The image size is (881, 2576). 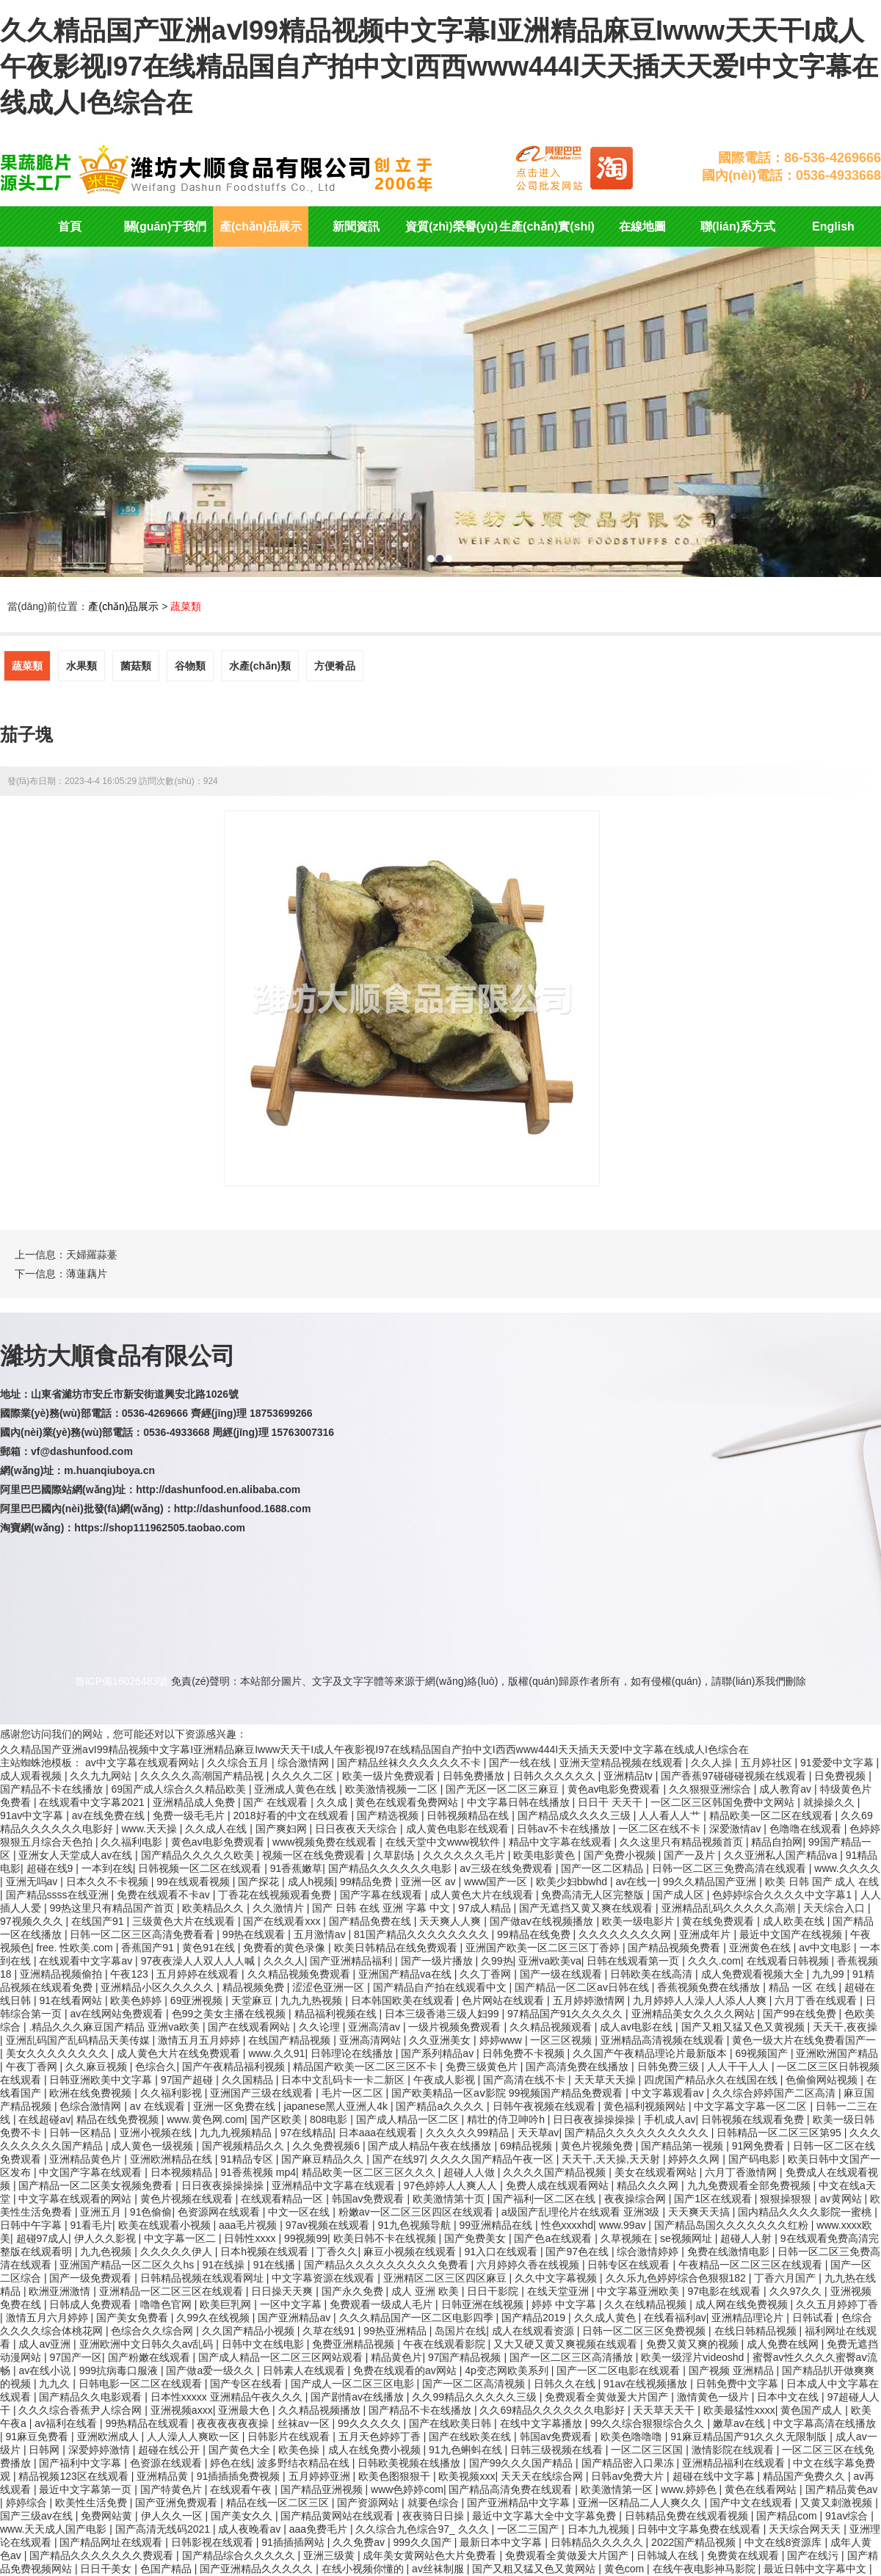 I want to click on 日韩亚洲在线视频, so click(x=483, y=2304).